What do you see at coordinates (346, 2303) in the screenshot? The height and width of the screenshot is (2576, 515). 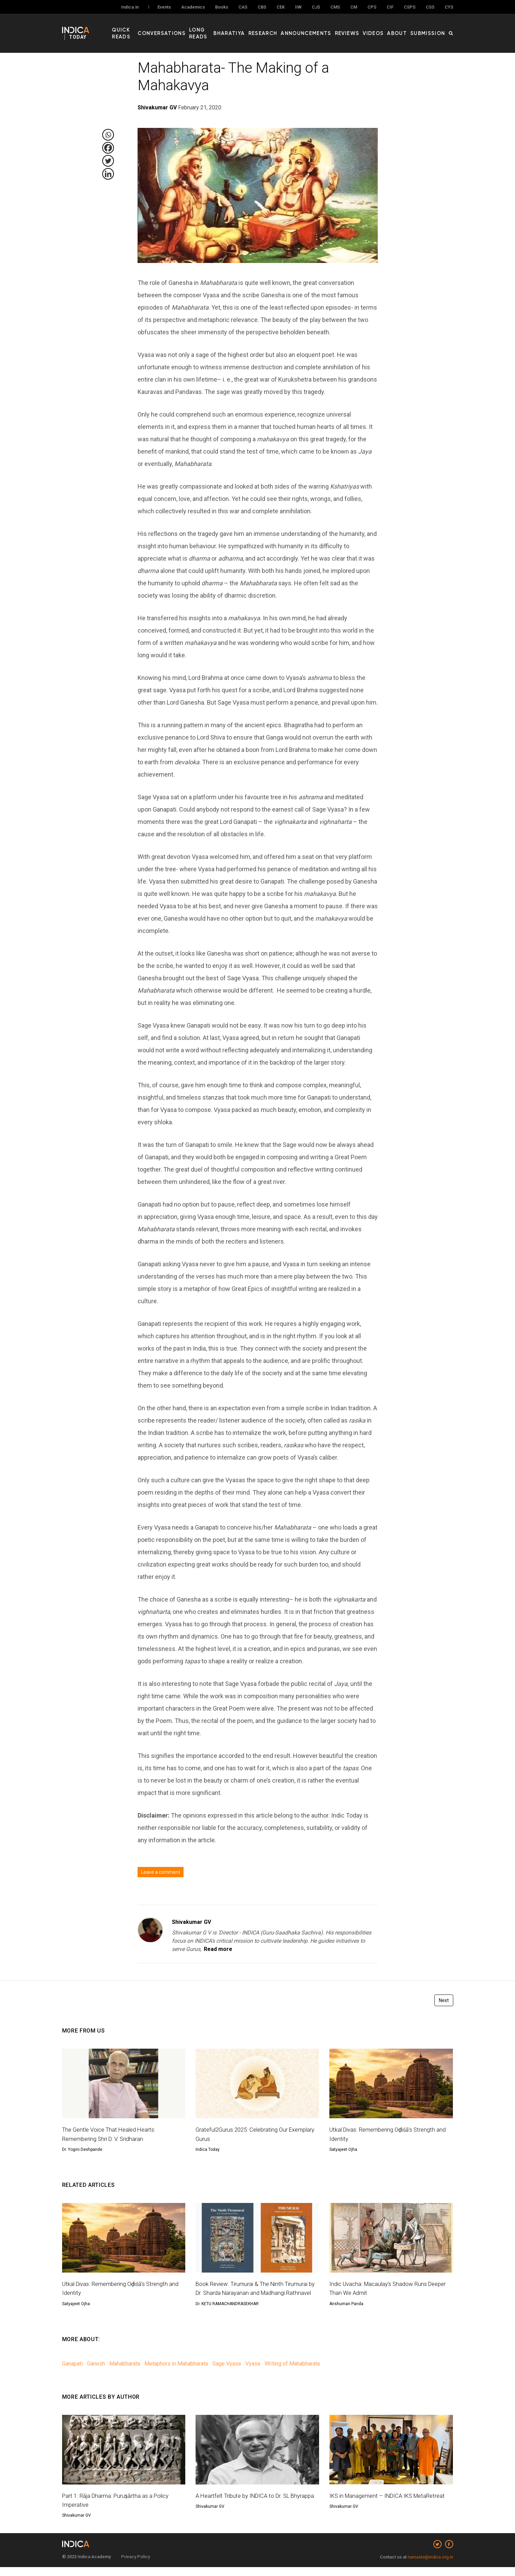 I see `Anshuman Panda` at bounding box center [346, 2303].